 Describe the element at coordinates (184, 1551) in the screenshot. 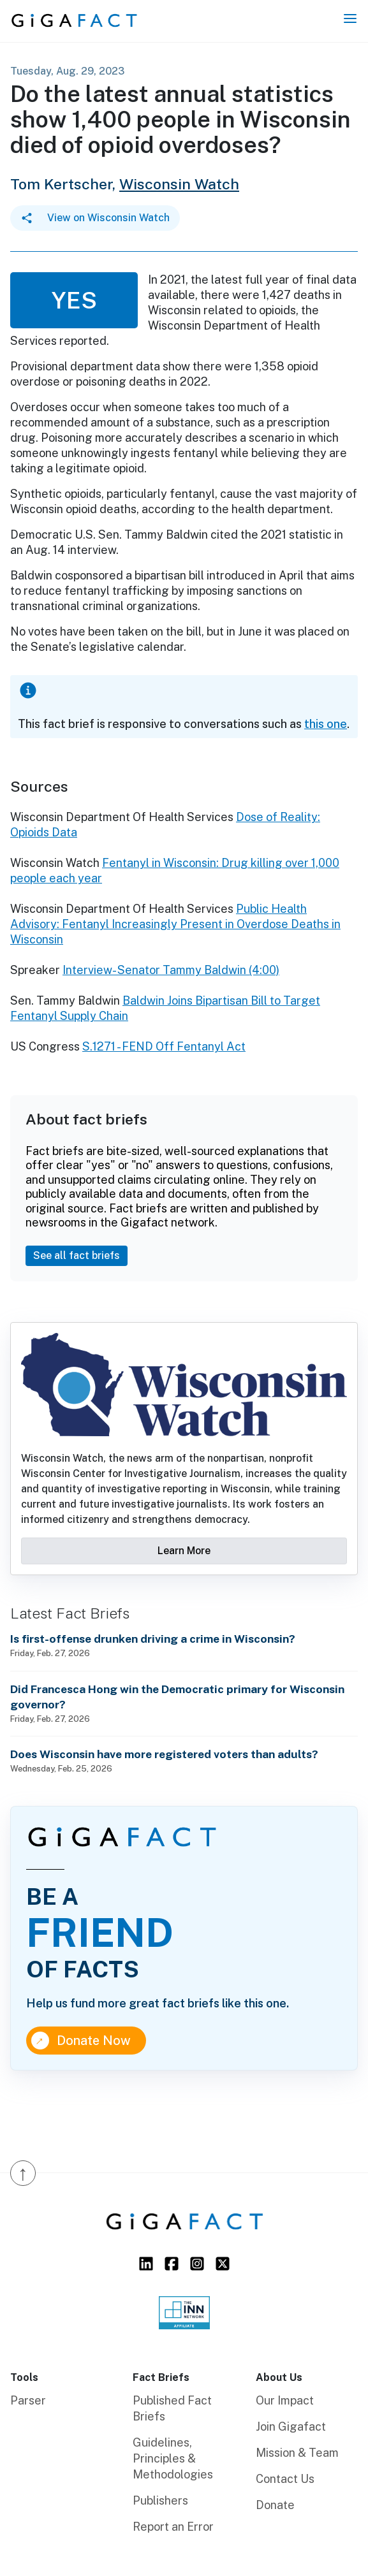

I see `Learn More` at that location.